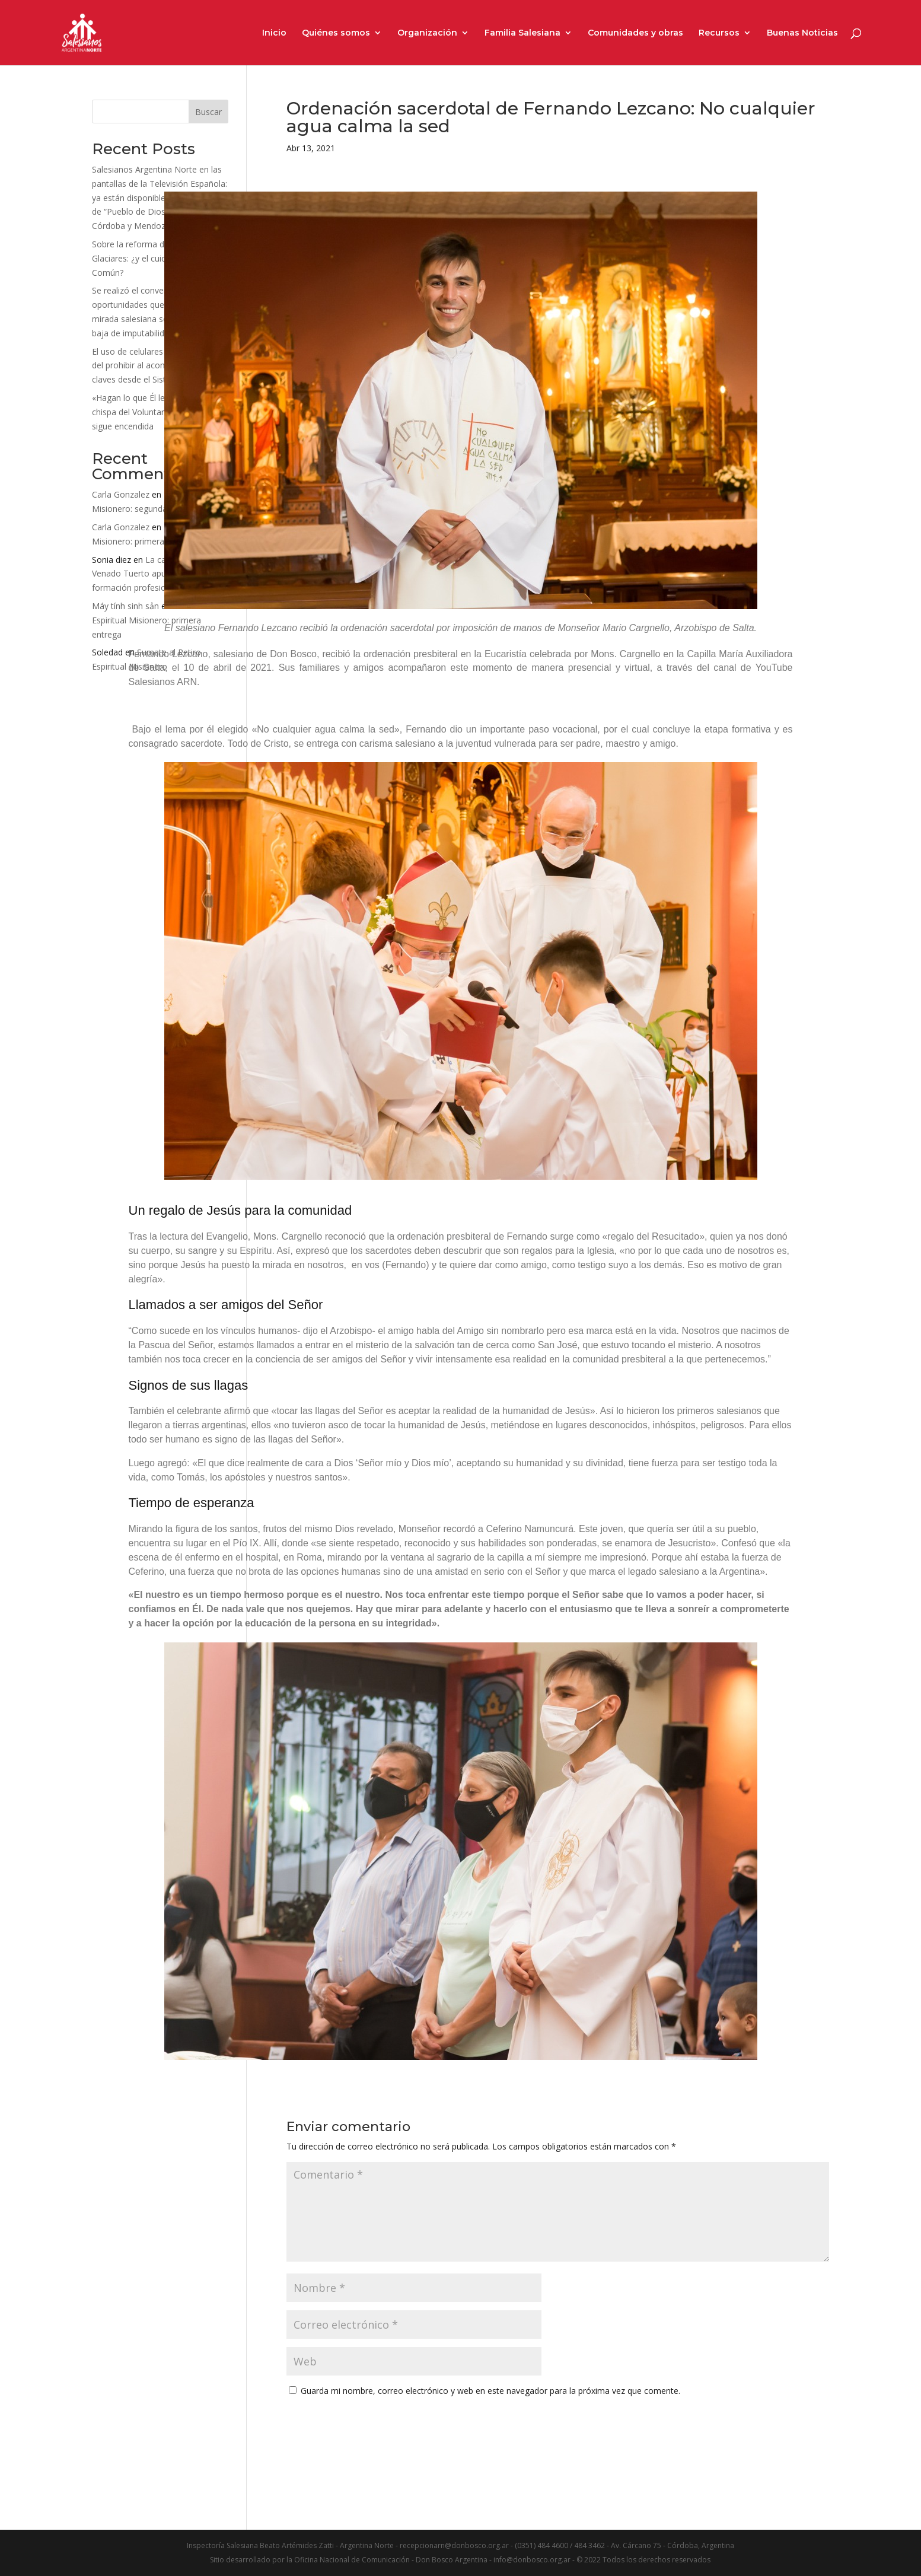  I want to click on Familia Salesiana, so click(522, 33).